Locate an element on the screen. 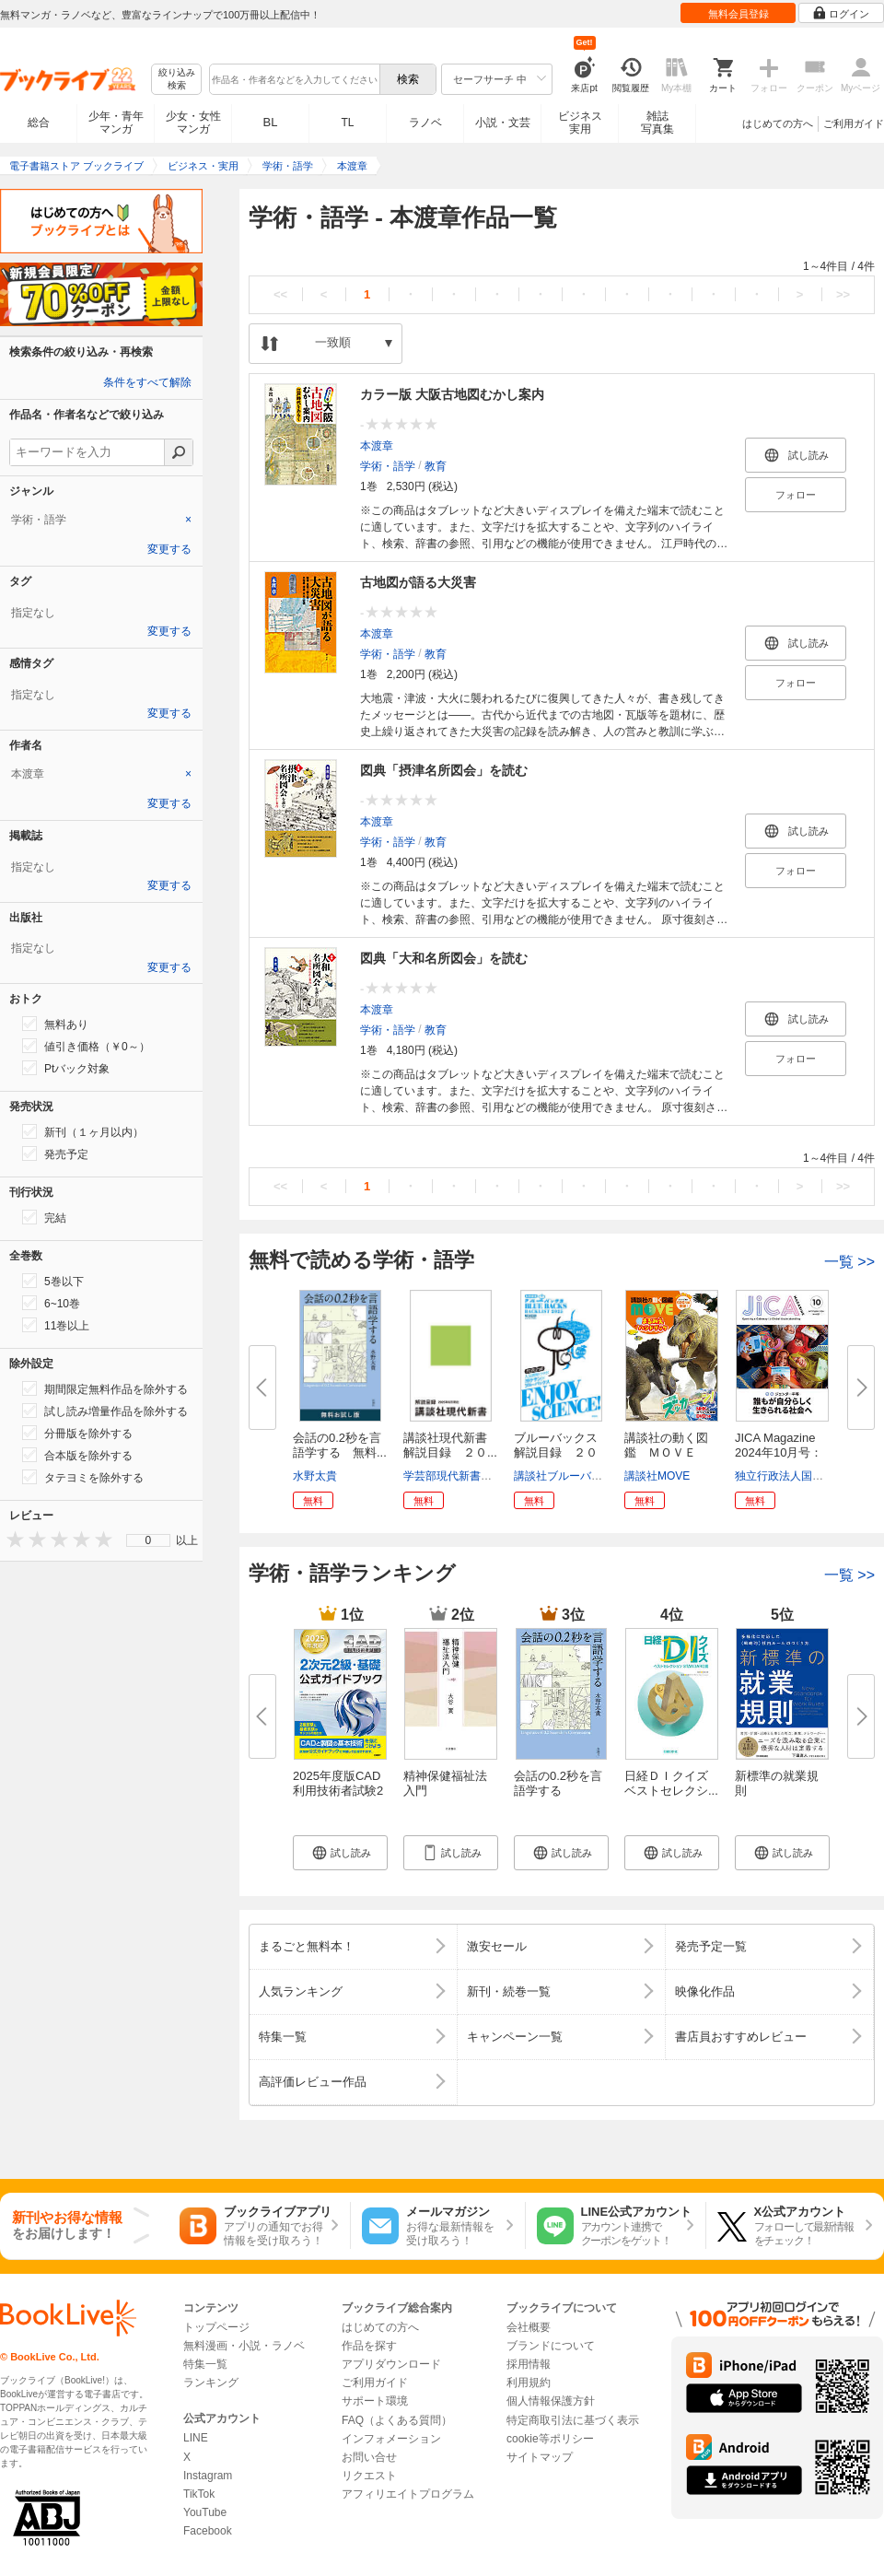 The image size is (884, 2576). 会話の0.2秒を言語学する is located at coordinates (558, 1783).